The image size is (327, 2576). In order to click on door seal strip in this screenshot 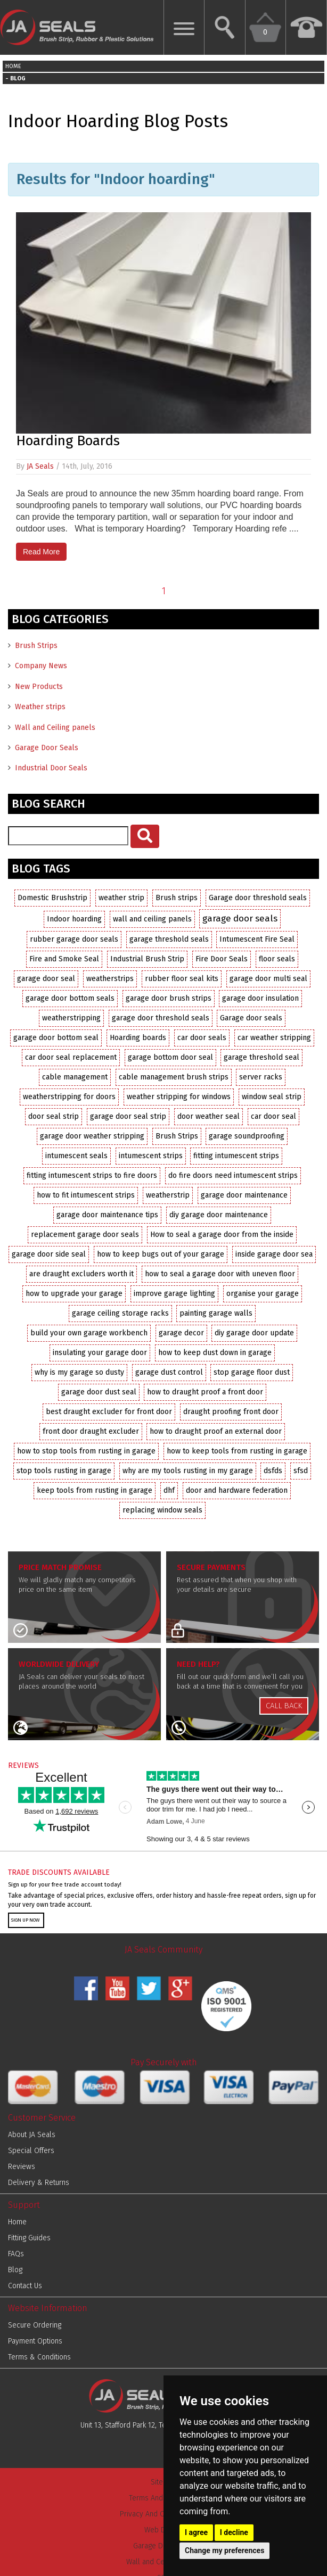, I will do `click(53, 1116)`.